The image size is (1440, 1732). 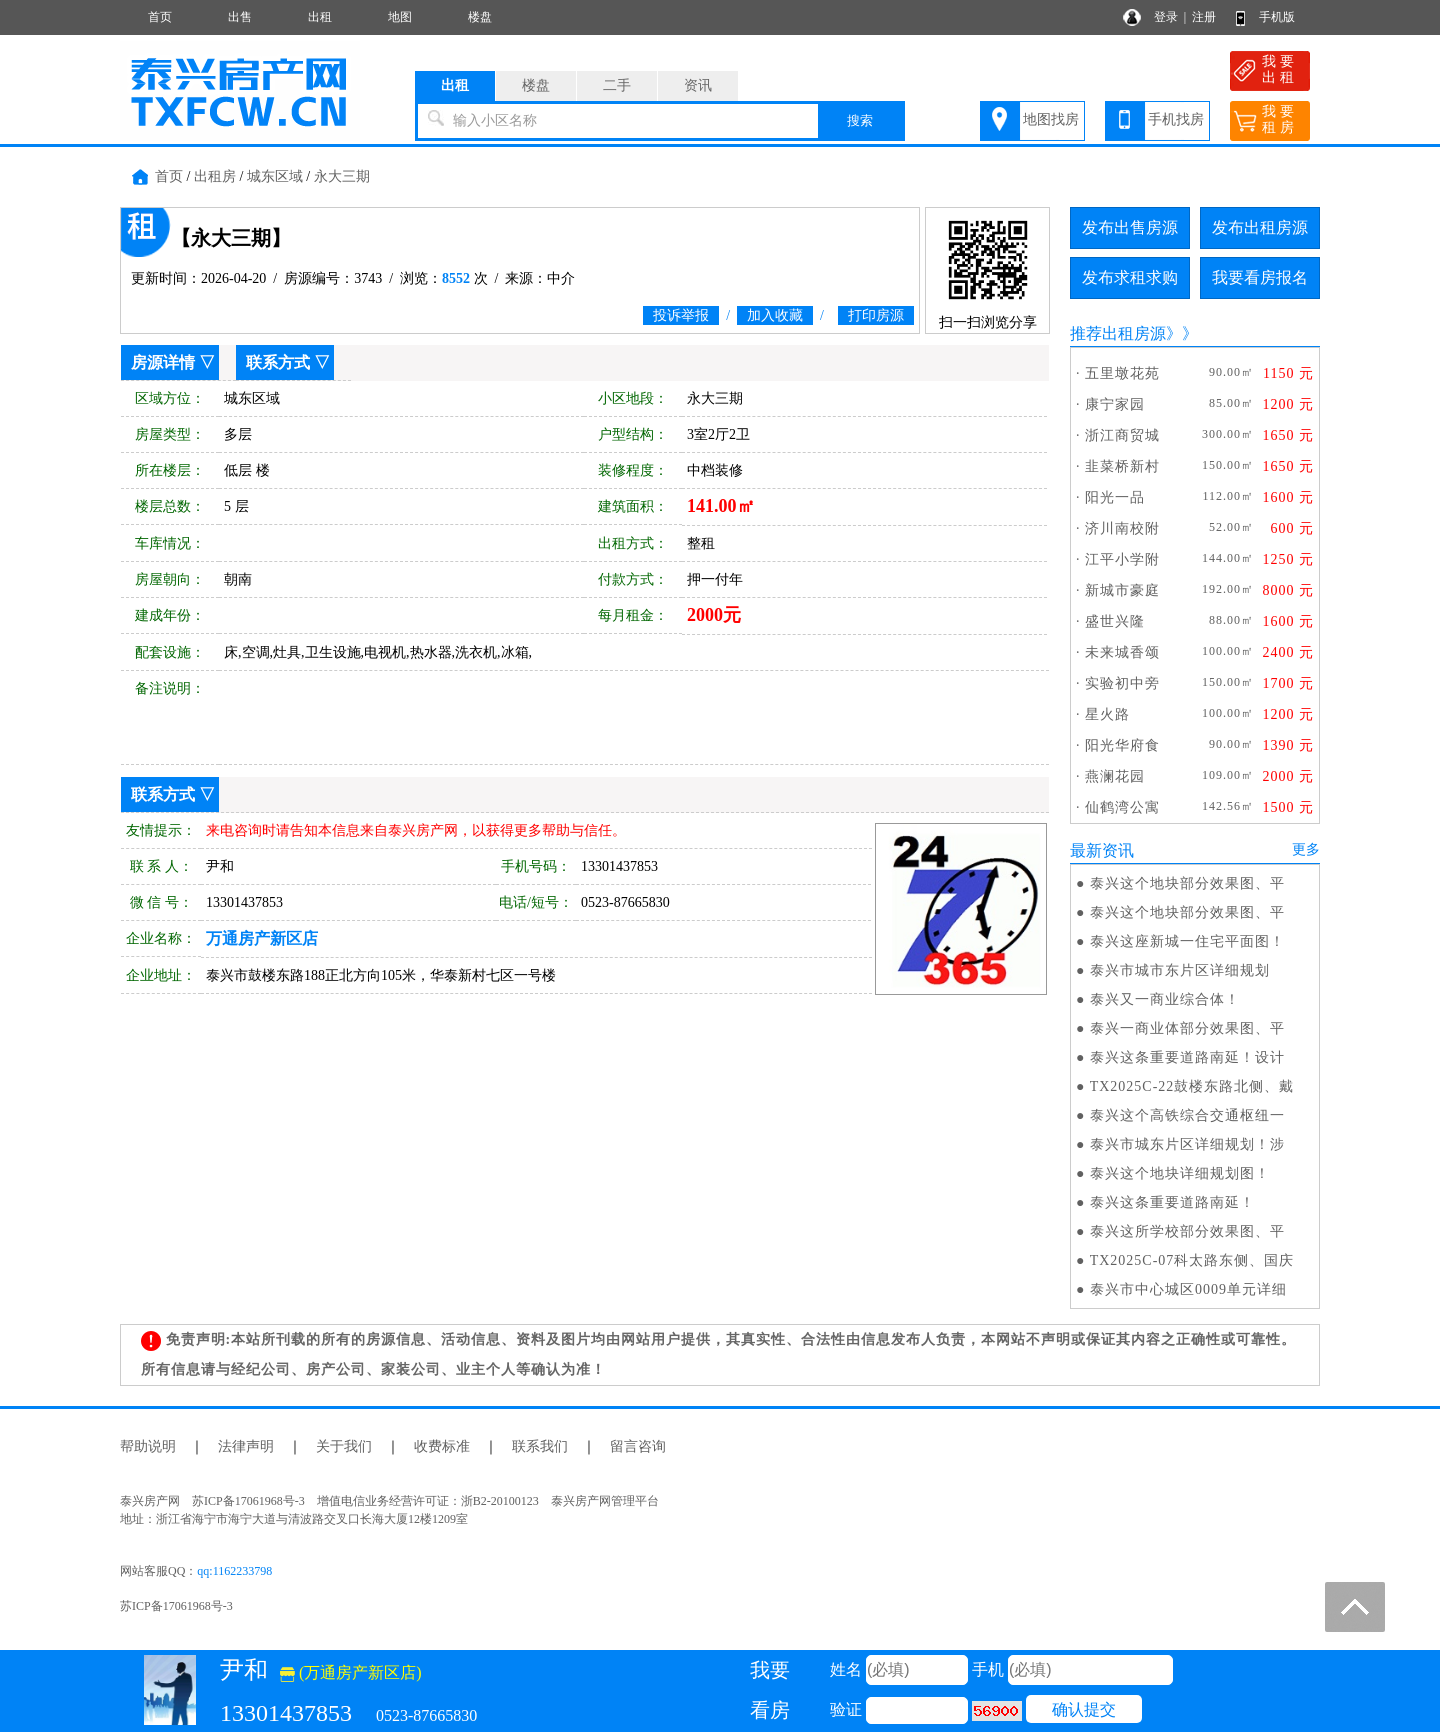 I want to click on 帮助说明, so click(x=148, y=1446).